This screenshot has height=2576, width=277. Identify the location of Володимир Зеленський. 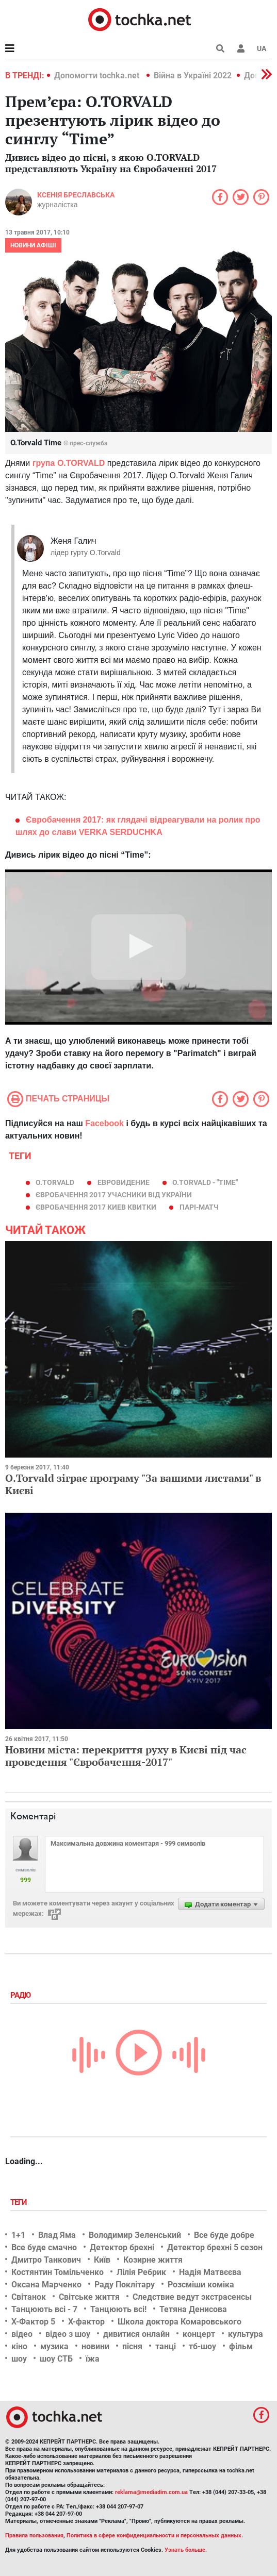
(135, 2235).